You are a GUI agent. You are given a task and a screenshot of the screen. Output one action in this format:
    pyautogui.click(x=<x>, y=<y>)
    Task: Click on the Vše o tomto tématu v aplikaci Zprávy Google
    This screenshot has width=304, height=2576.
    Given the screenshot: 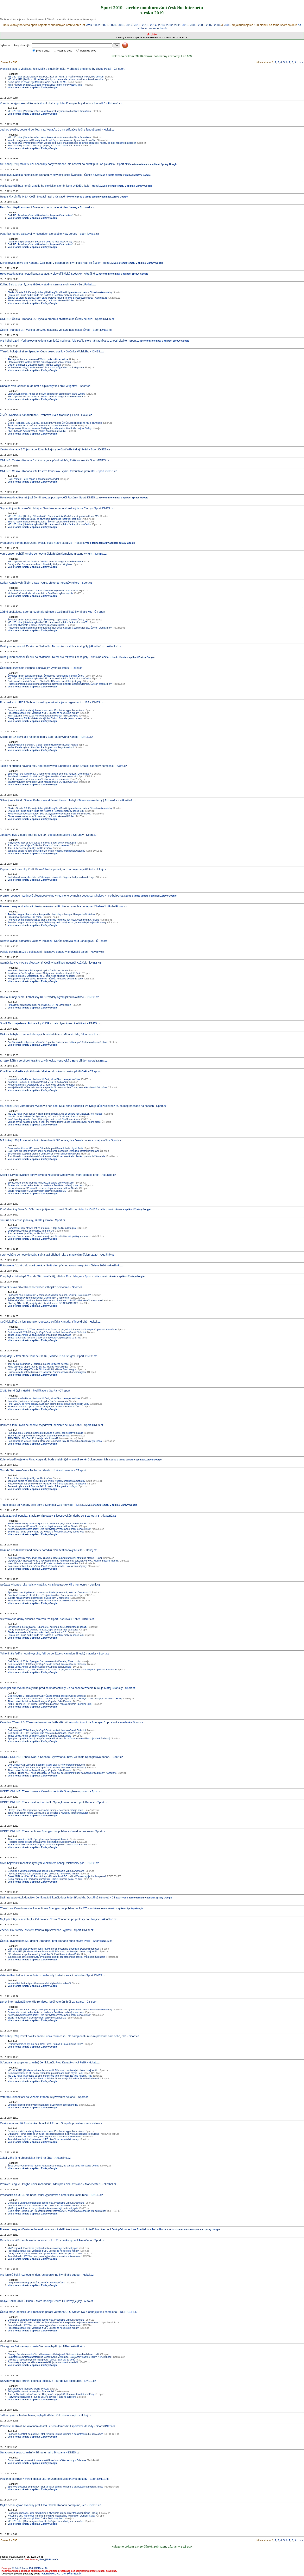 What is the action you would take?
    pyautogui.click(x=32, y=87)
    